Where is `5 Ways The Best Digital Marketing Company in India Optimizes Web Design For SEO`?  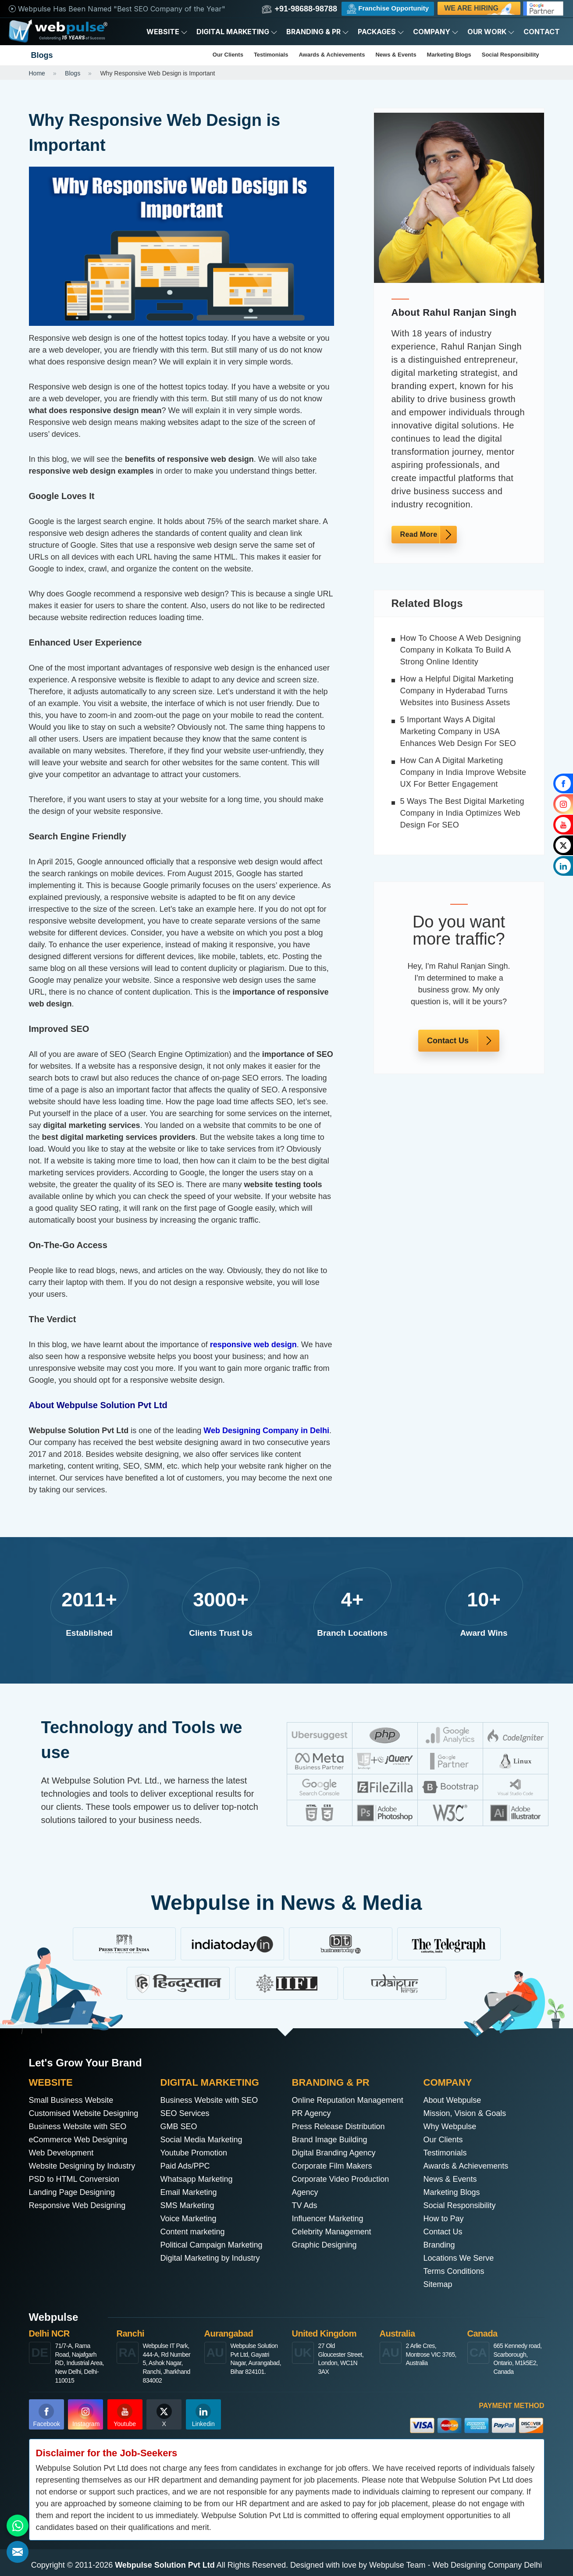
5 Ways The Best Digital Marketing Company in India Optimizes Web Design For SEO is located at coordinates (462, 813).